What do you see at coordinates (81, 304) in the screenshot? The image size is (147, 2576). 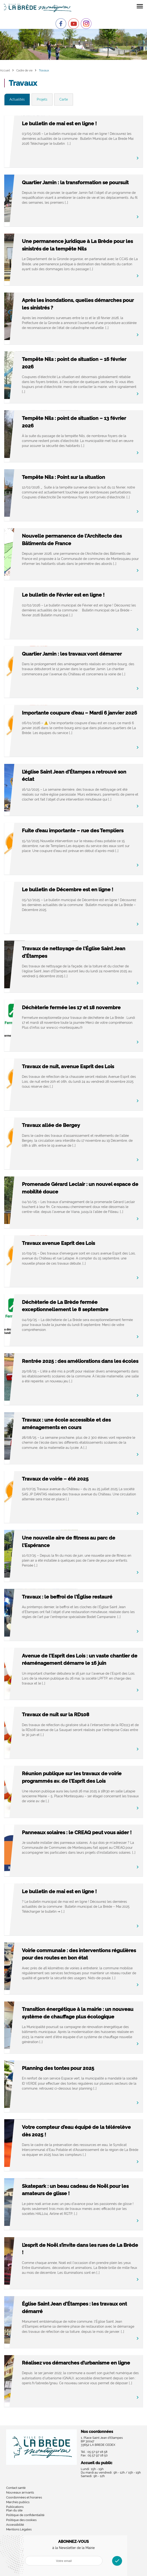 I see `Après les inondations, quelles démarches pour les sinistrés ?` at bounding box center [81, 304].